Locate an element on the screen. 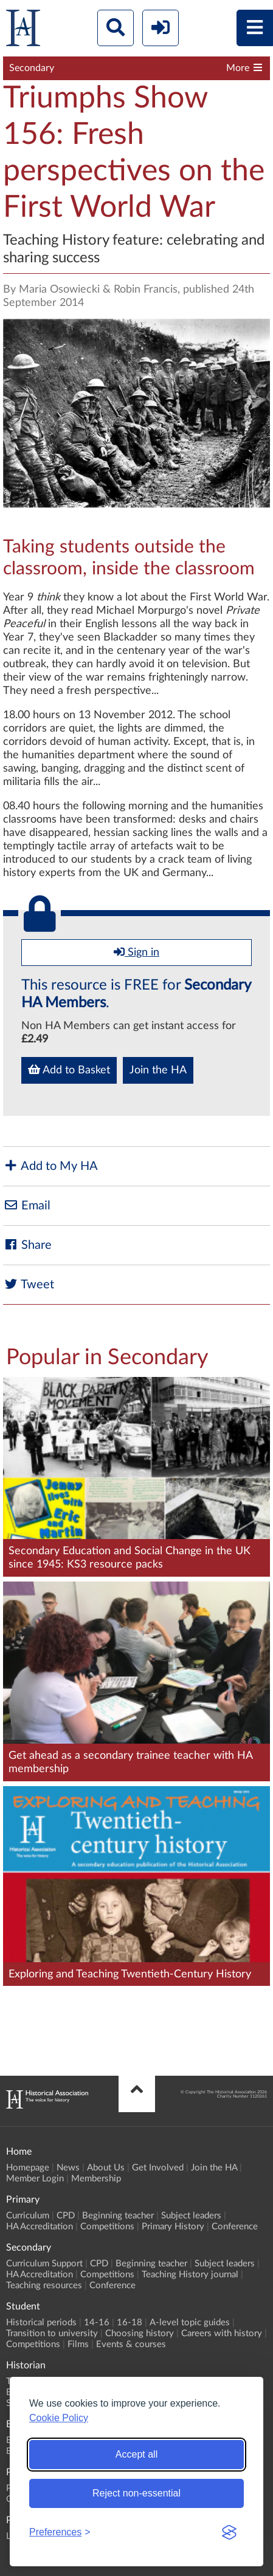  Share is located at coordinates (27, 1245).